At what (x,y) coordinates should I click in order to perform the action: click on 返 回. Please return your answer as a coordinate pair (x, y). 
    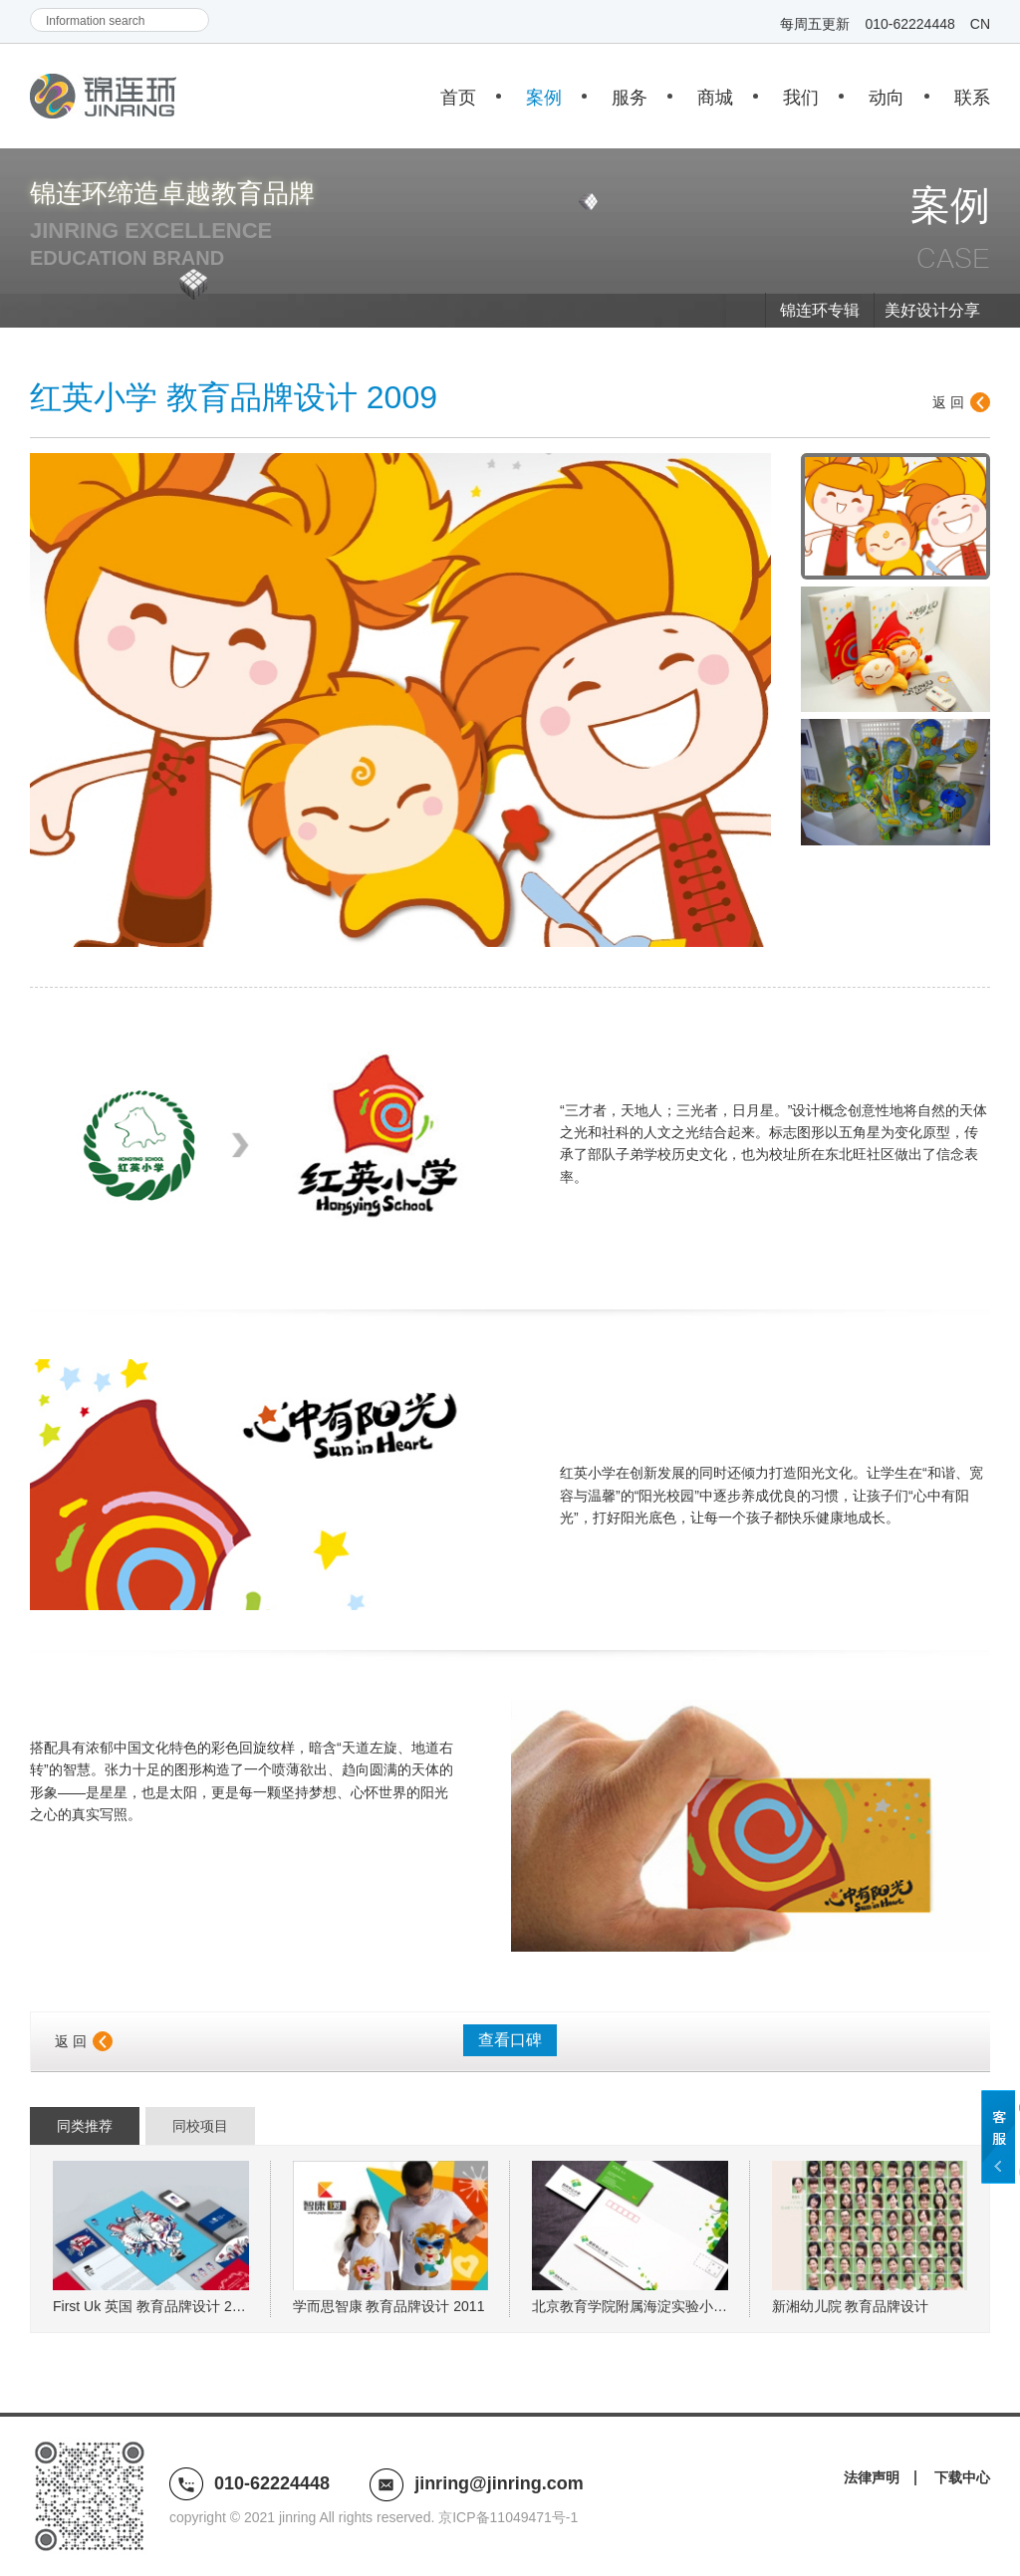
    Looking at the image, I should click on (948, 402).